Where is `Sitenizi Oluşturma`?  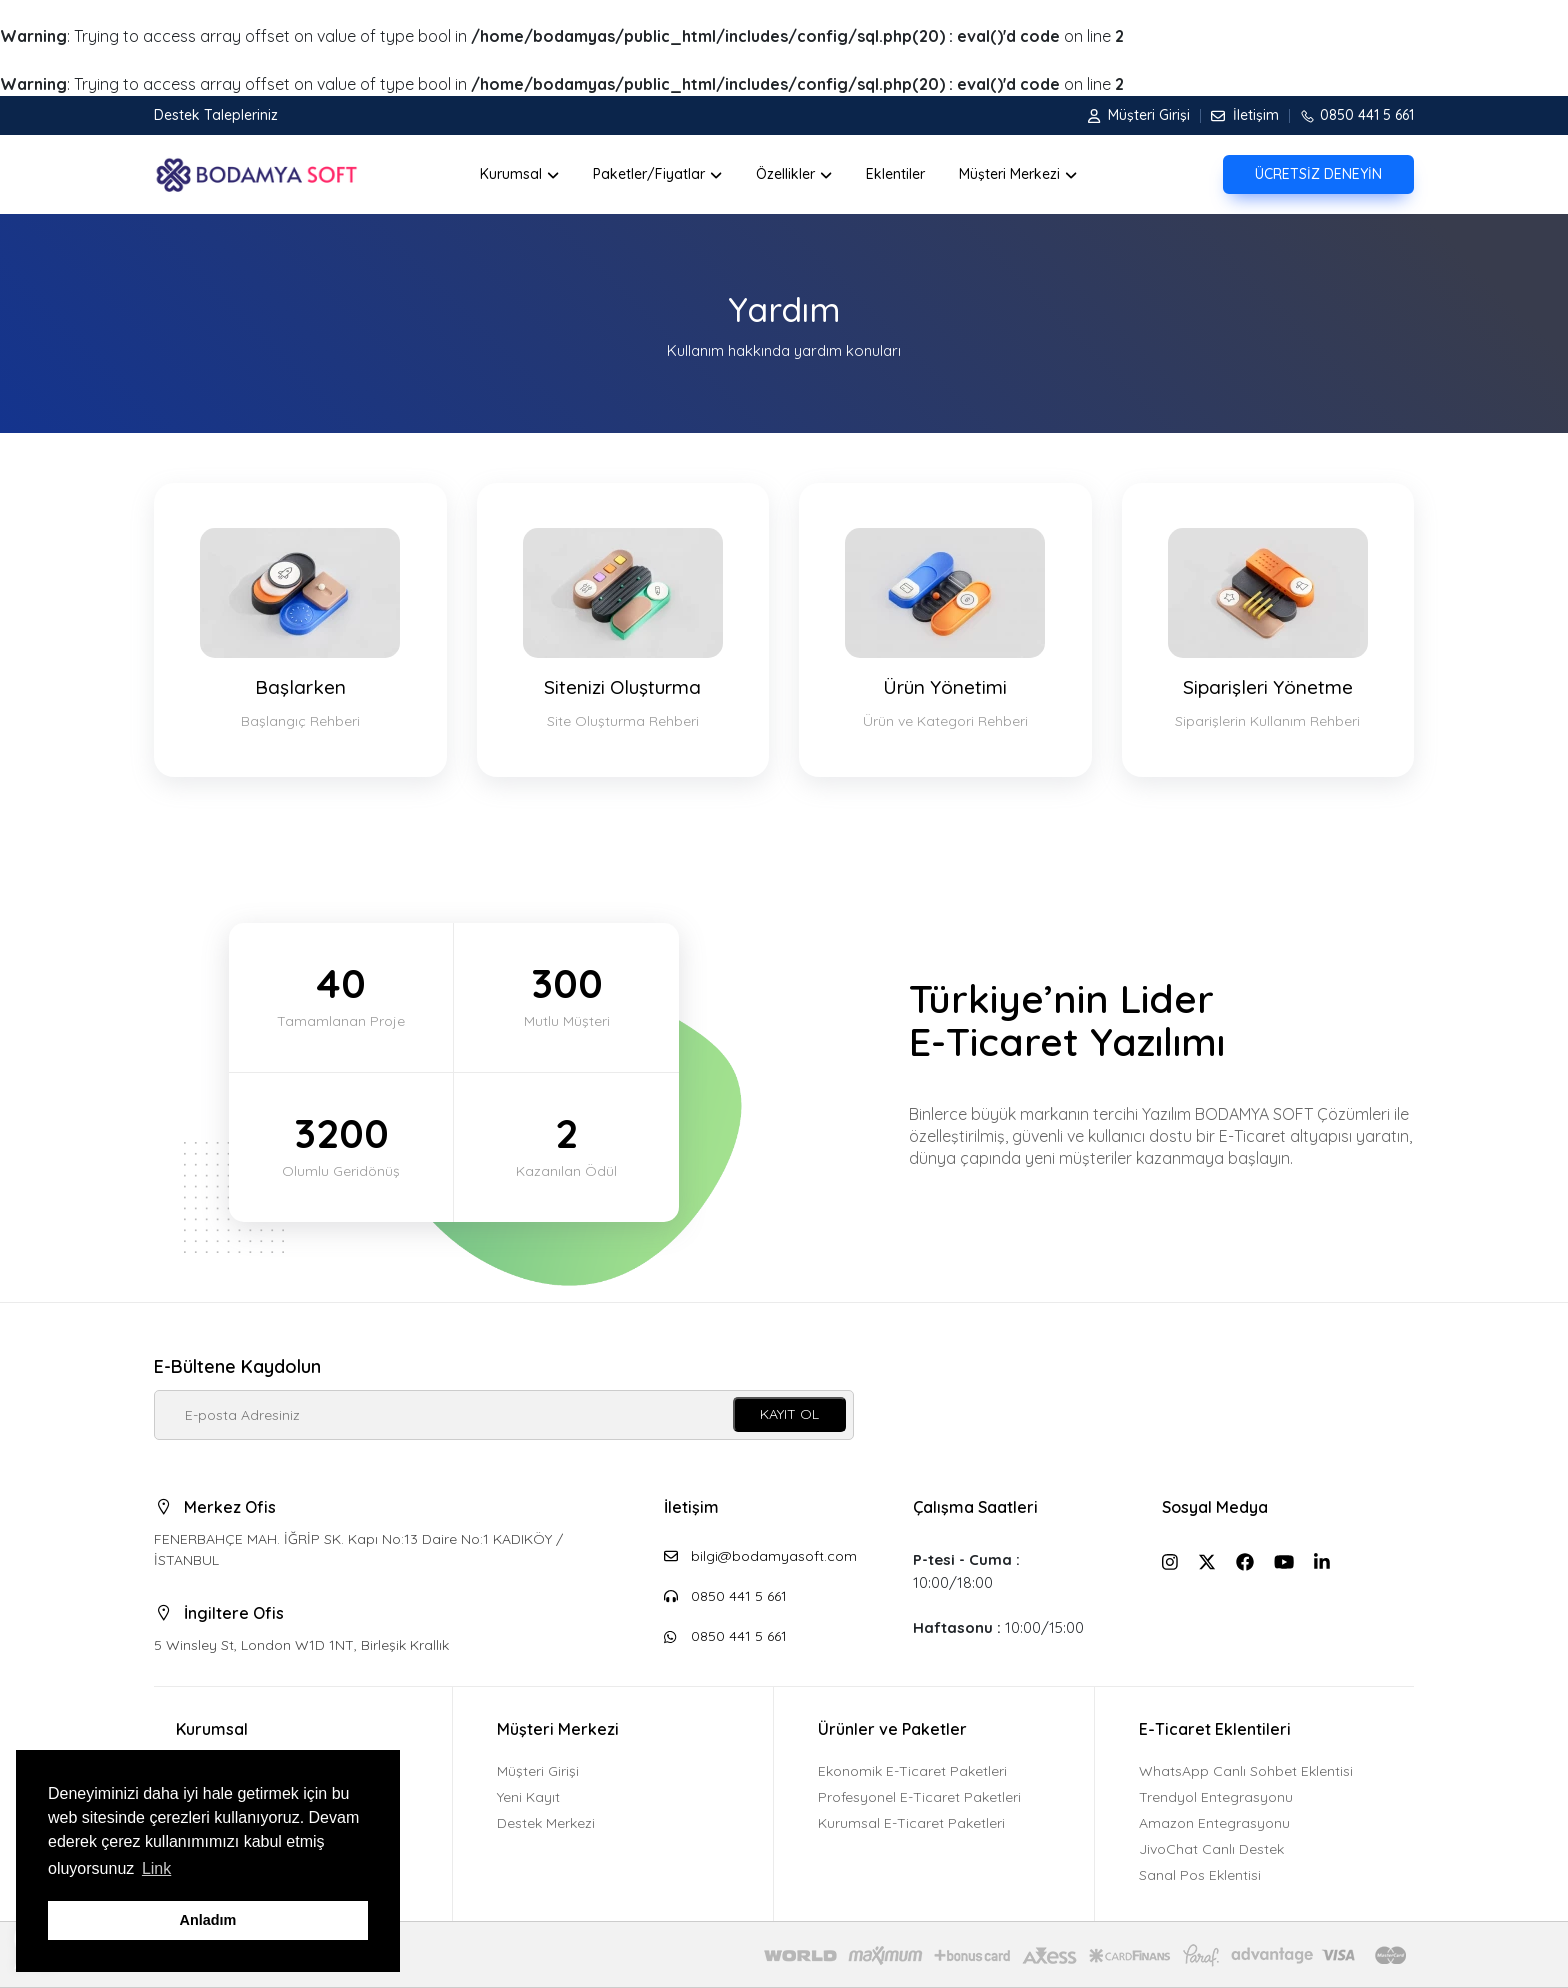 Sitenizi Oluşturma is located at coordinates (623, 630).